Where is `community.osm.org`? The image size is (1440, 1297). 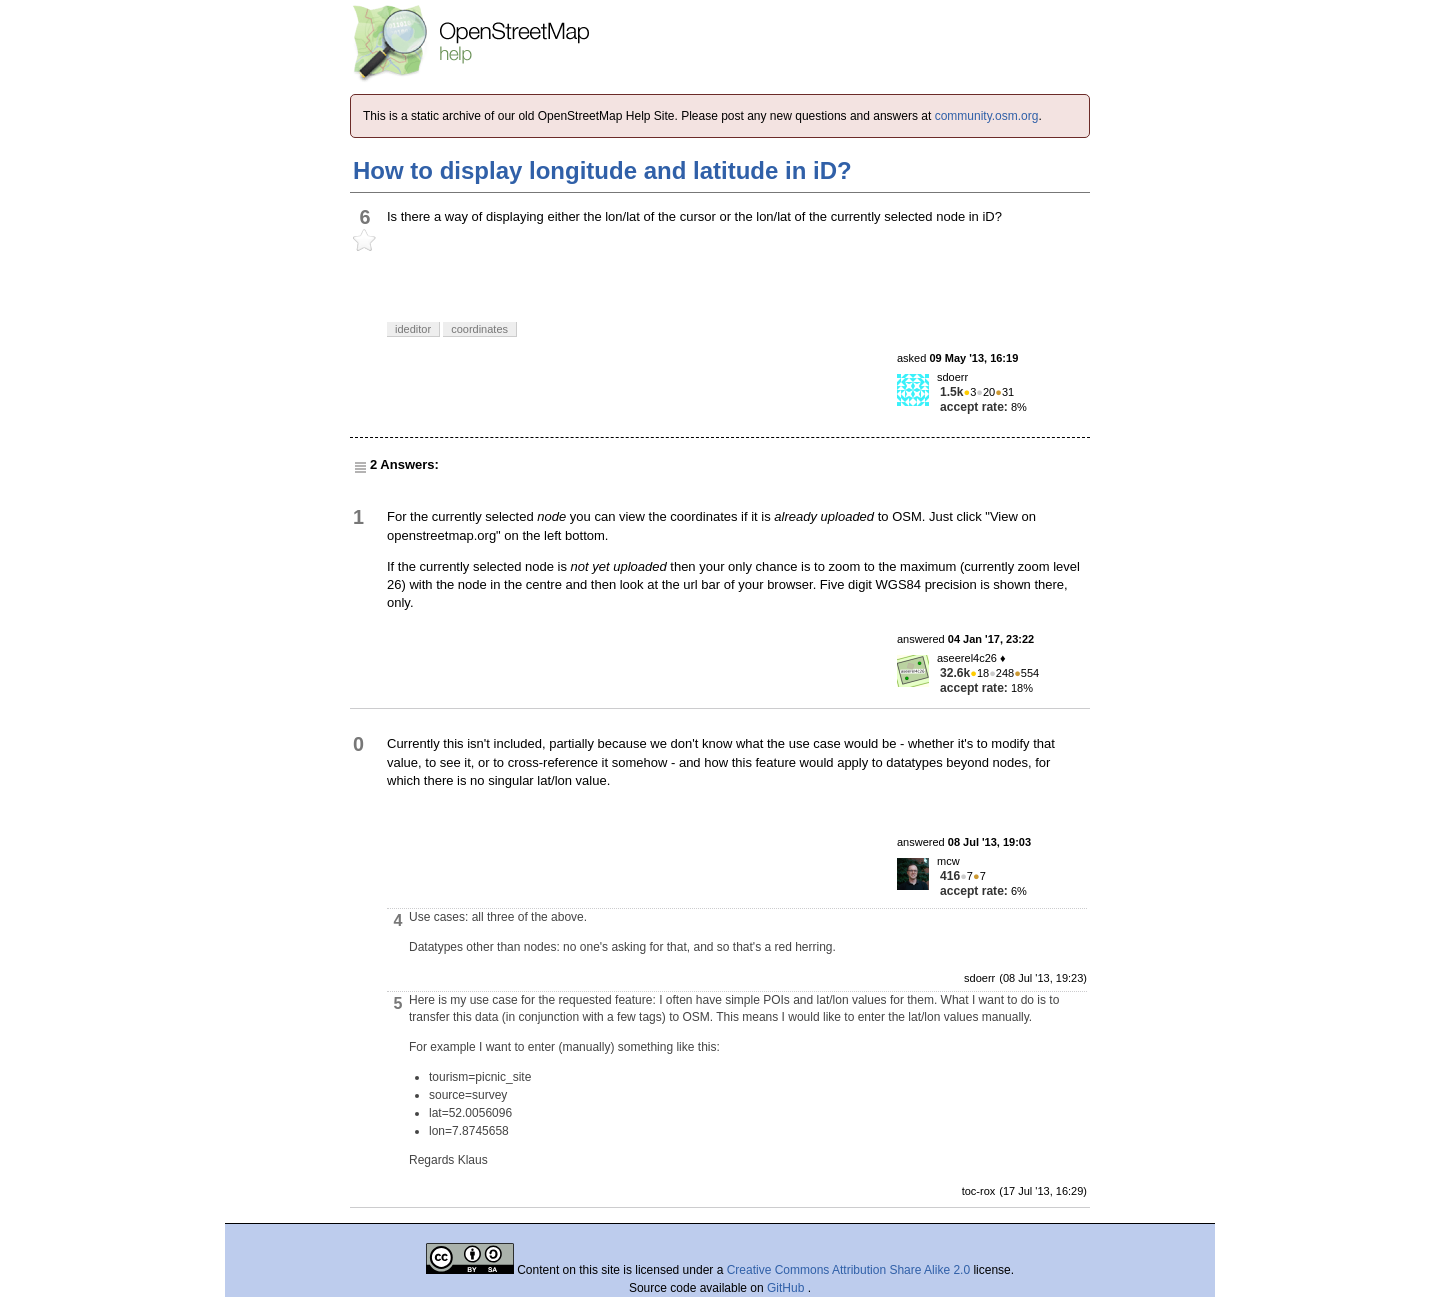 community.osm.org is located at coordinates (987, 116).